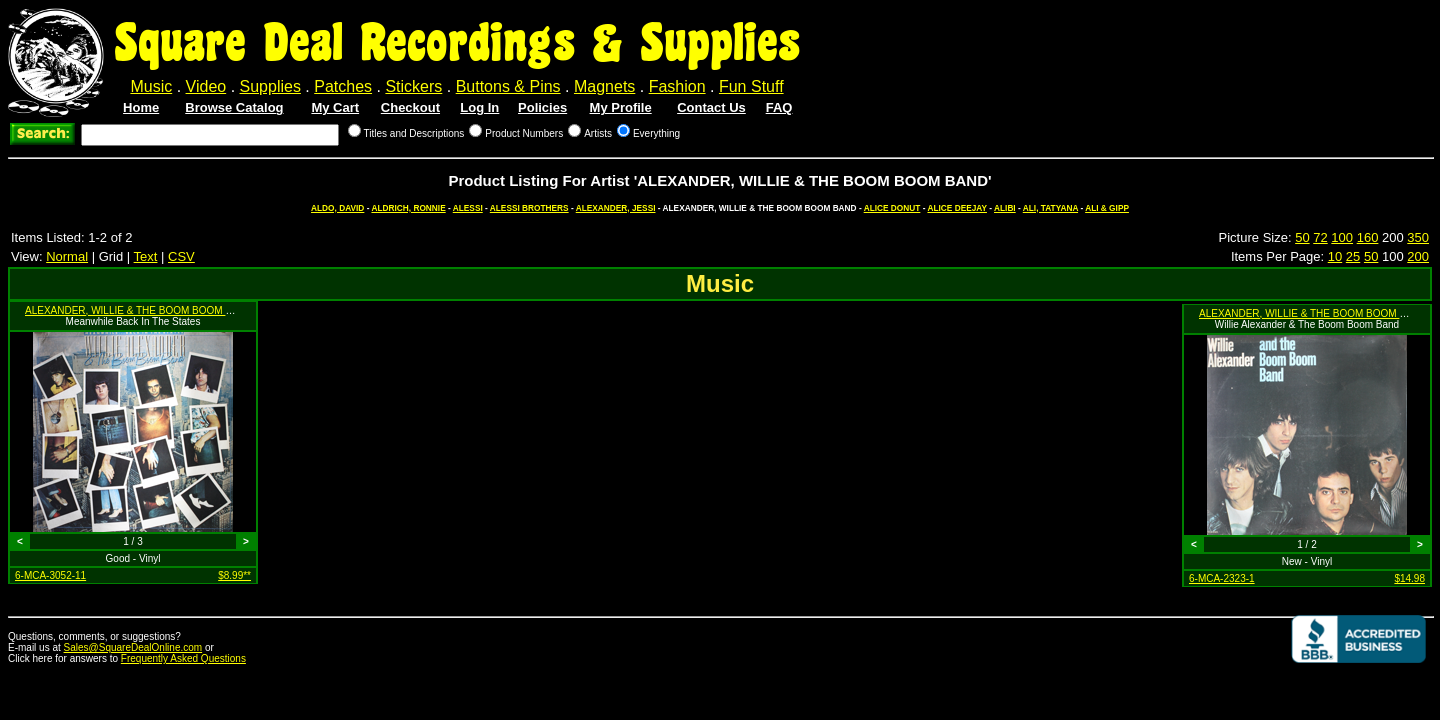  Describe the element at coordinates (141, 107) in the screenshot. I see `Home` at that location.